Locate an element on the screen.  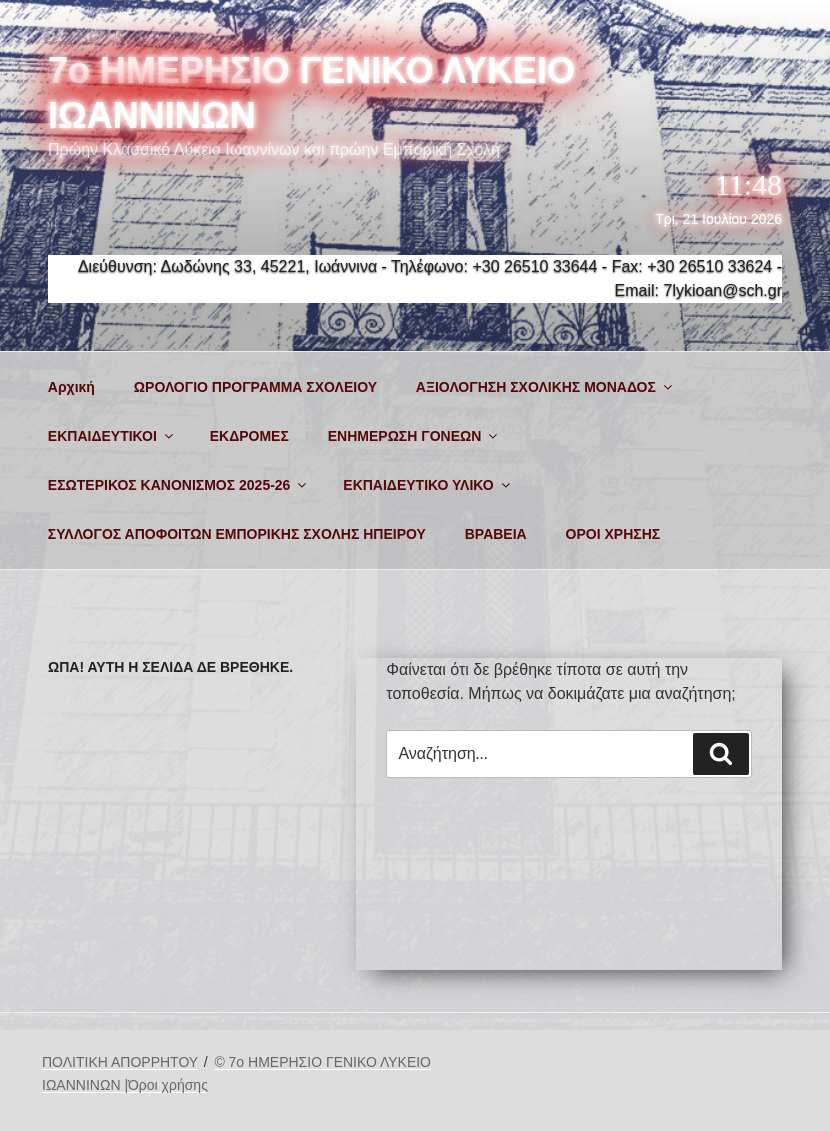
ΣΥΛΛΟΓΟΣ ΑΠΟΦΟΙΤΩΝ ΕΜΠΟΡΙΚΗΣ ΣΧΟΛΗΣ ΗΠΕΙΡΟΥ is located at coordinates (237, 534).